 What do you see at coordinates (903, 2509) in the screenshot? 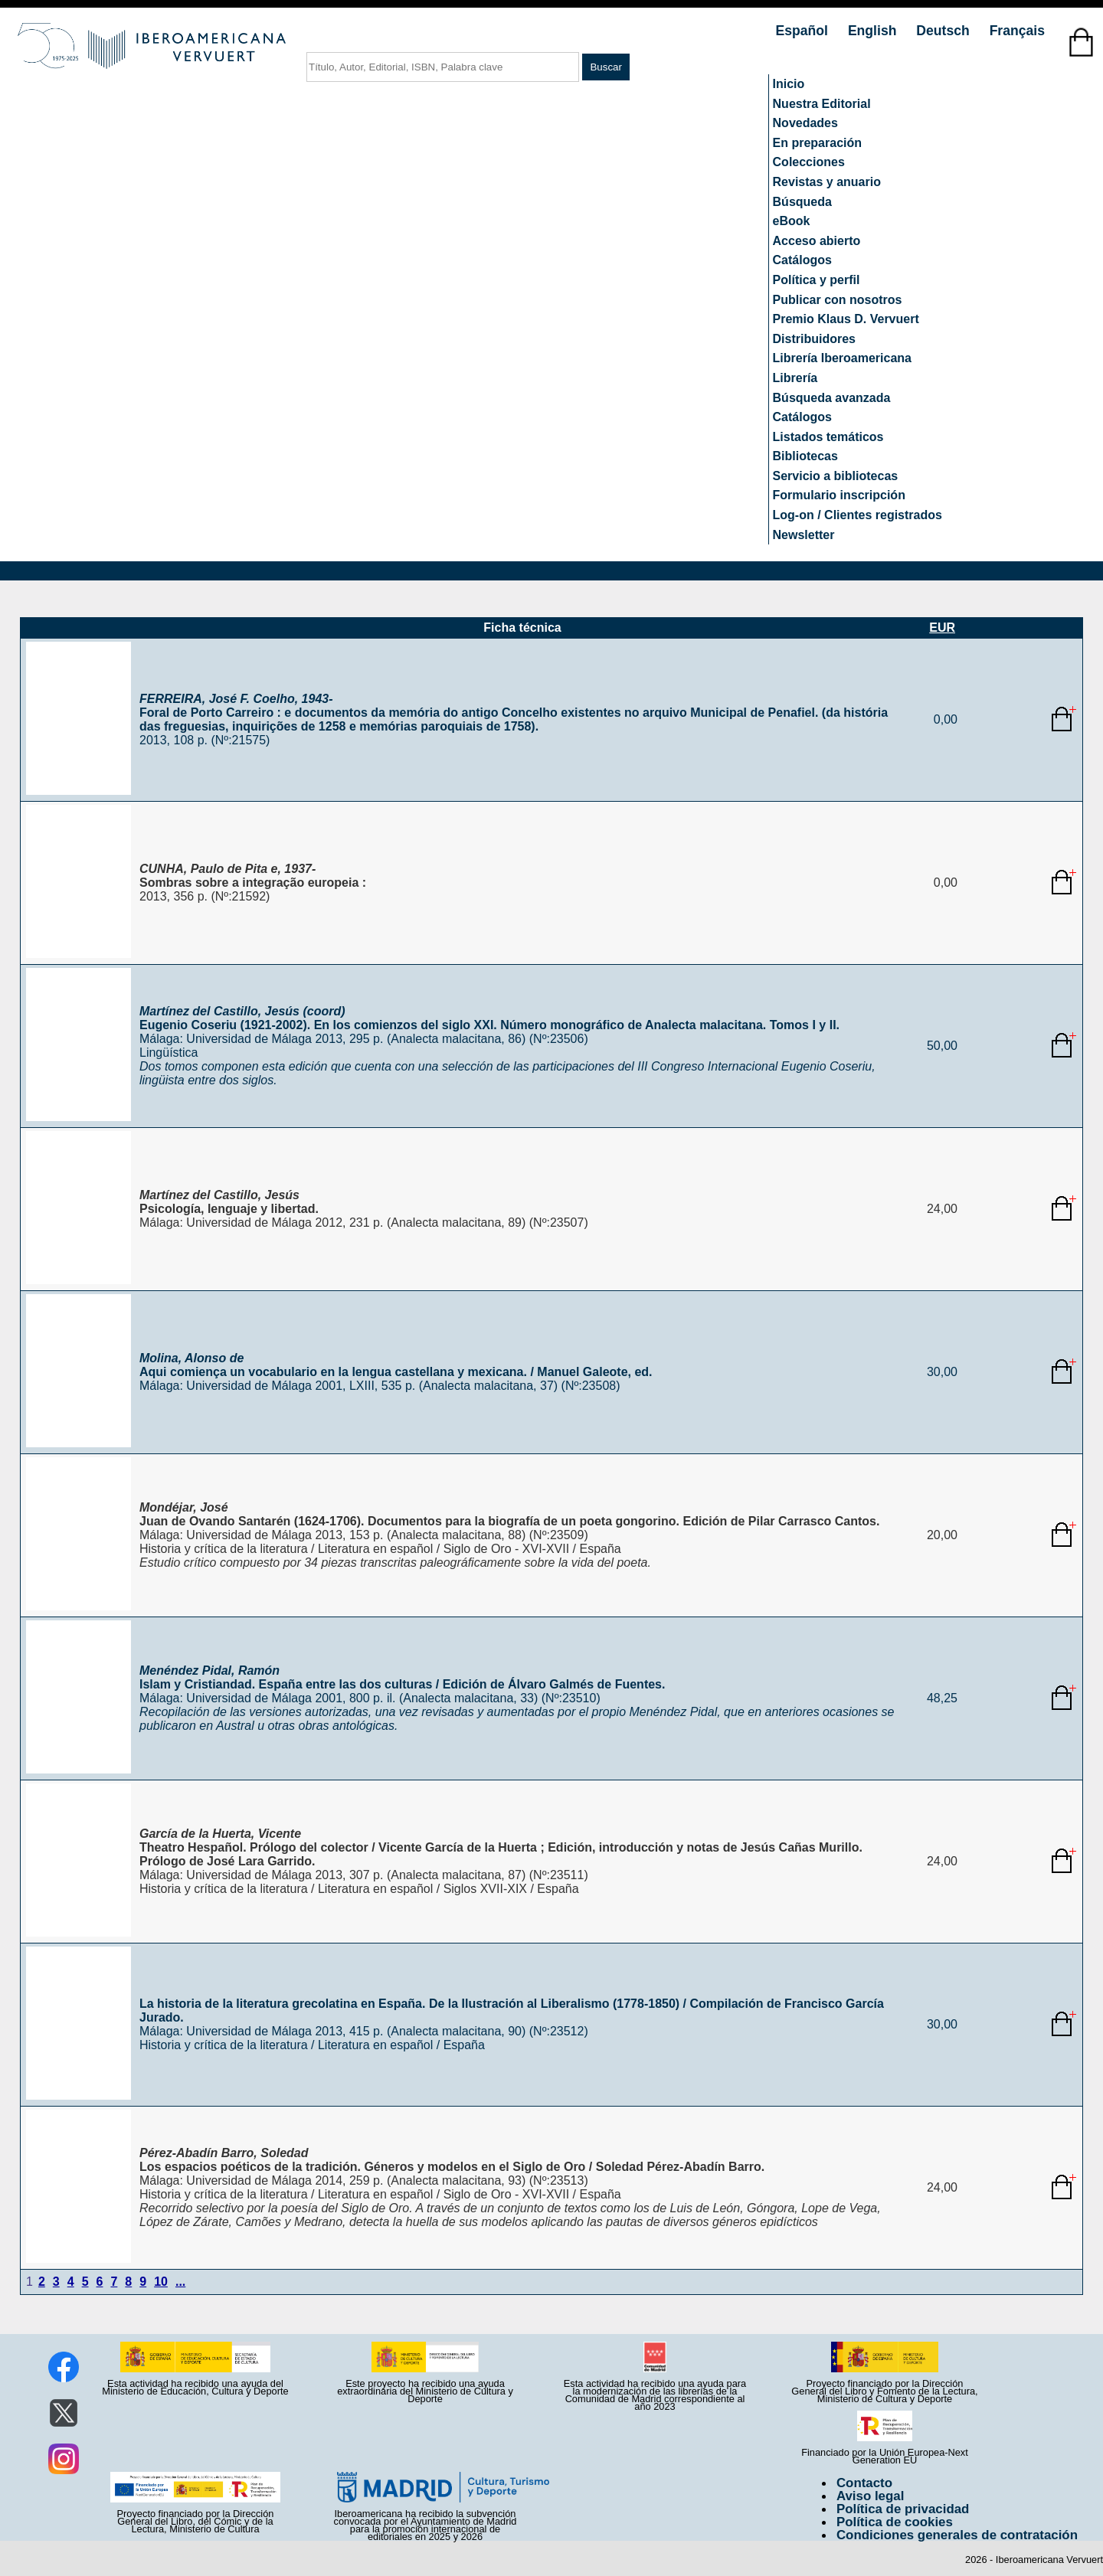
I see `Política de privacidad` at bounding box center [903, 2509].